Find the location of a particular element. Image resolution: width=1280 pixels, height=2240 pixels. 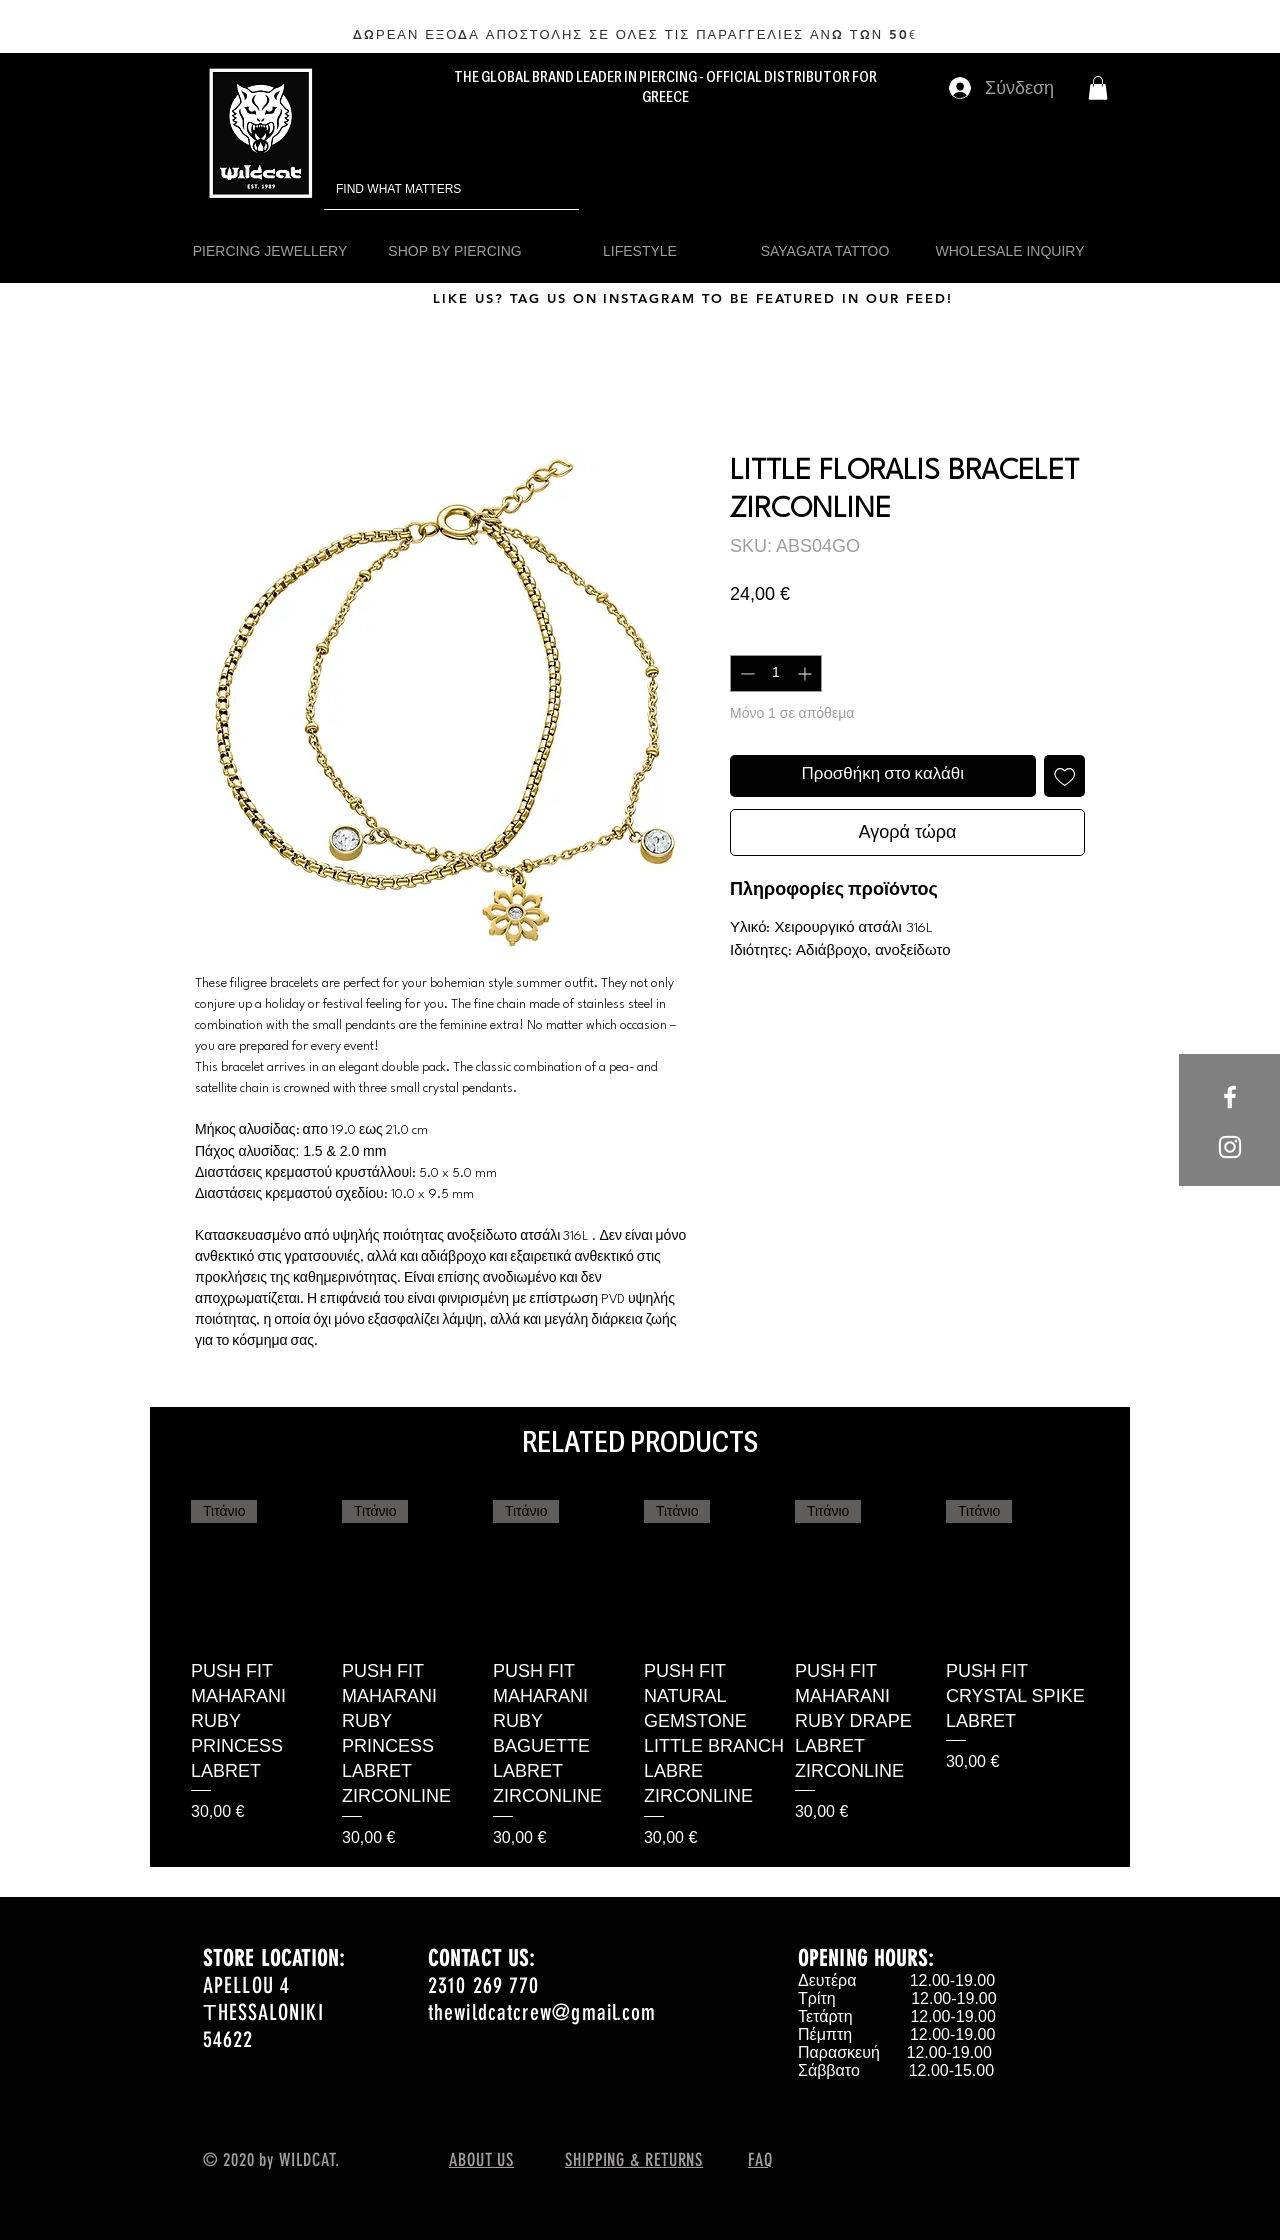

[White Facebook Icon] is located at coordinates (1230, 1097).